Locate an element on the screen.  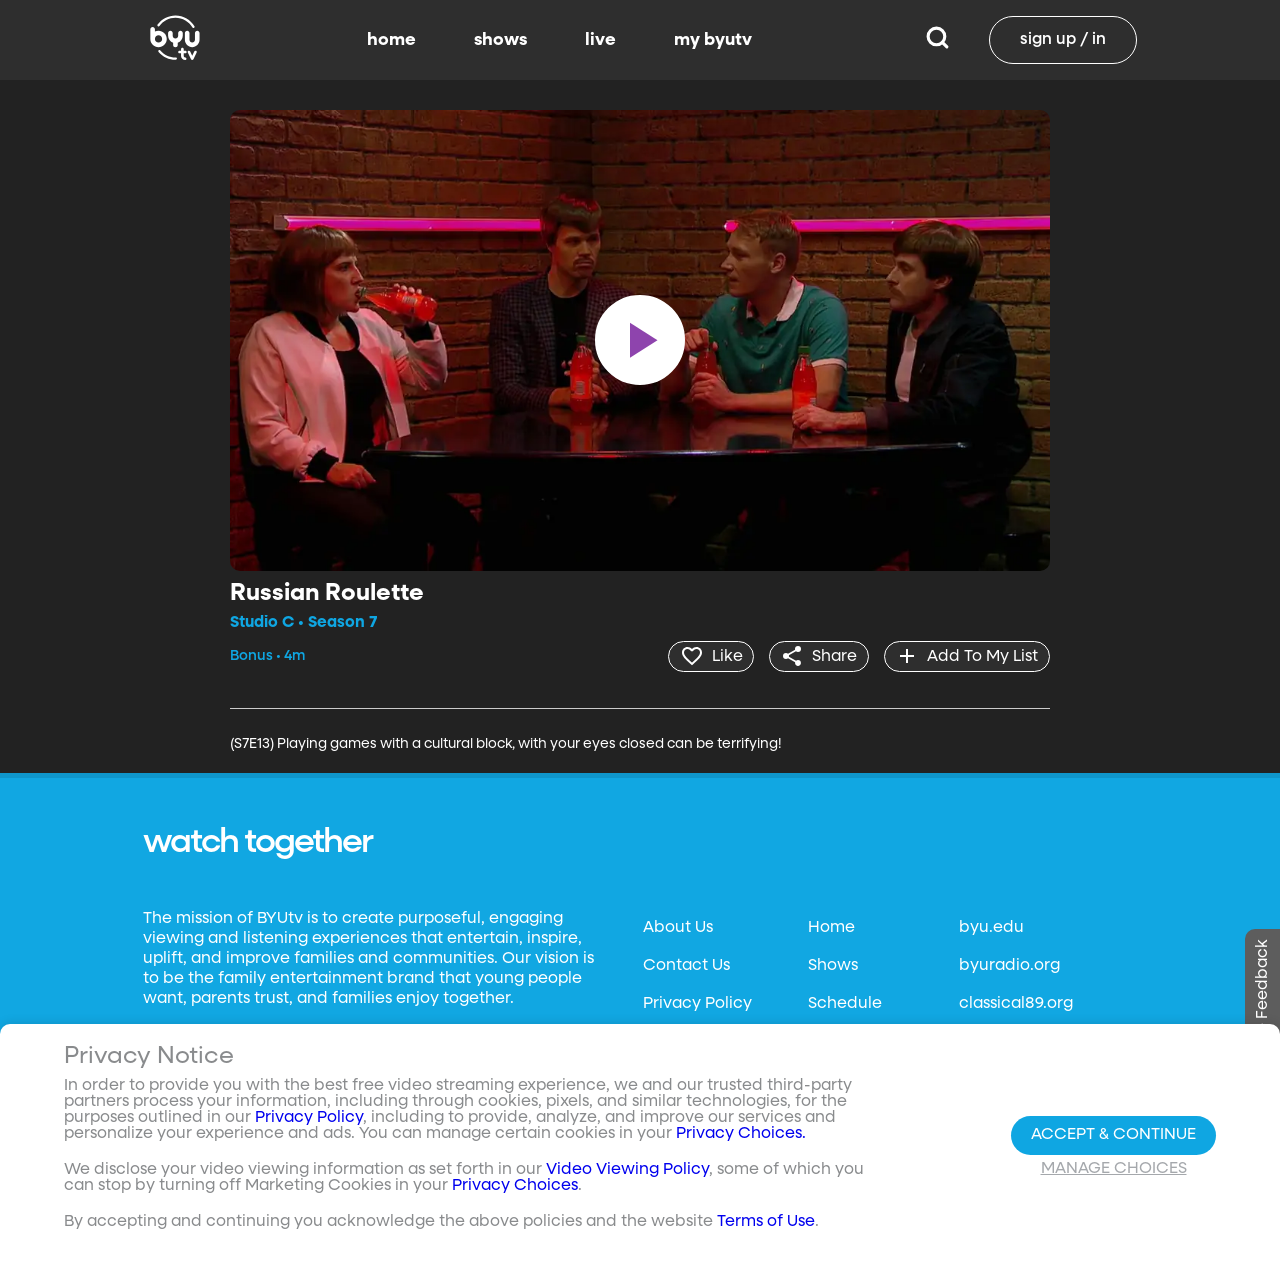
Privacy Choices is located at coordinates (515, 1186).